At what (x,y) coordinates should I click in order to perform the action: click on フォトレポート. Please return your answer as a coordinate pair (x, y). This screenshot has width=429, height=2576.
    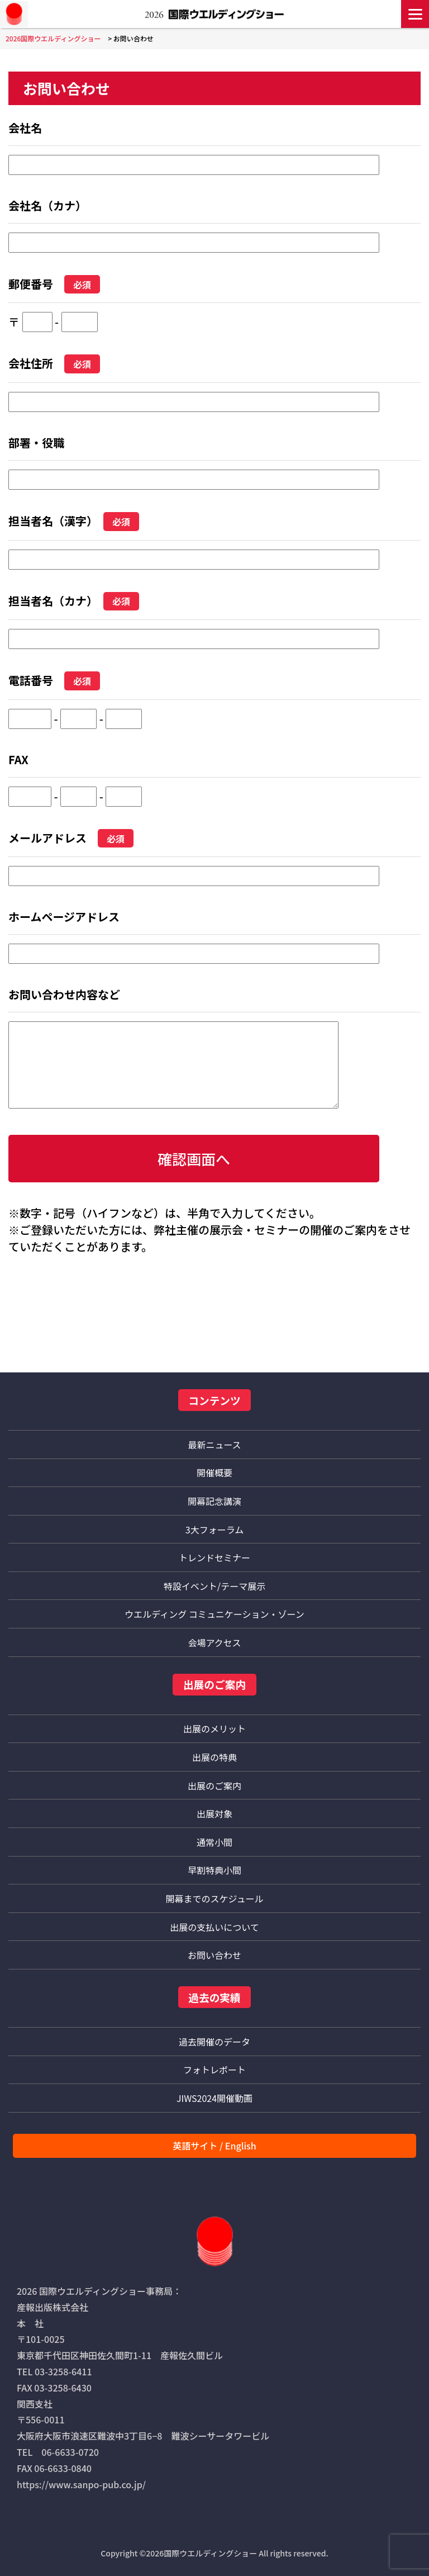
    Looking at the image, I should click on (214, 2069).